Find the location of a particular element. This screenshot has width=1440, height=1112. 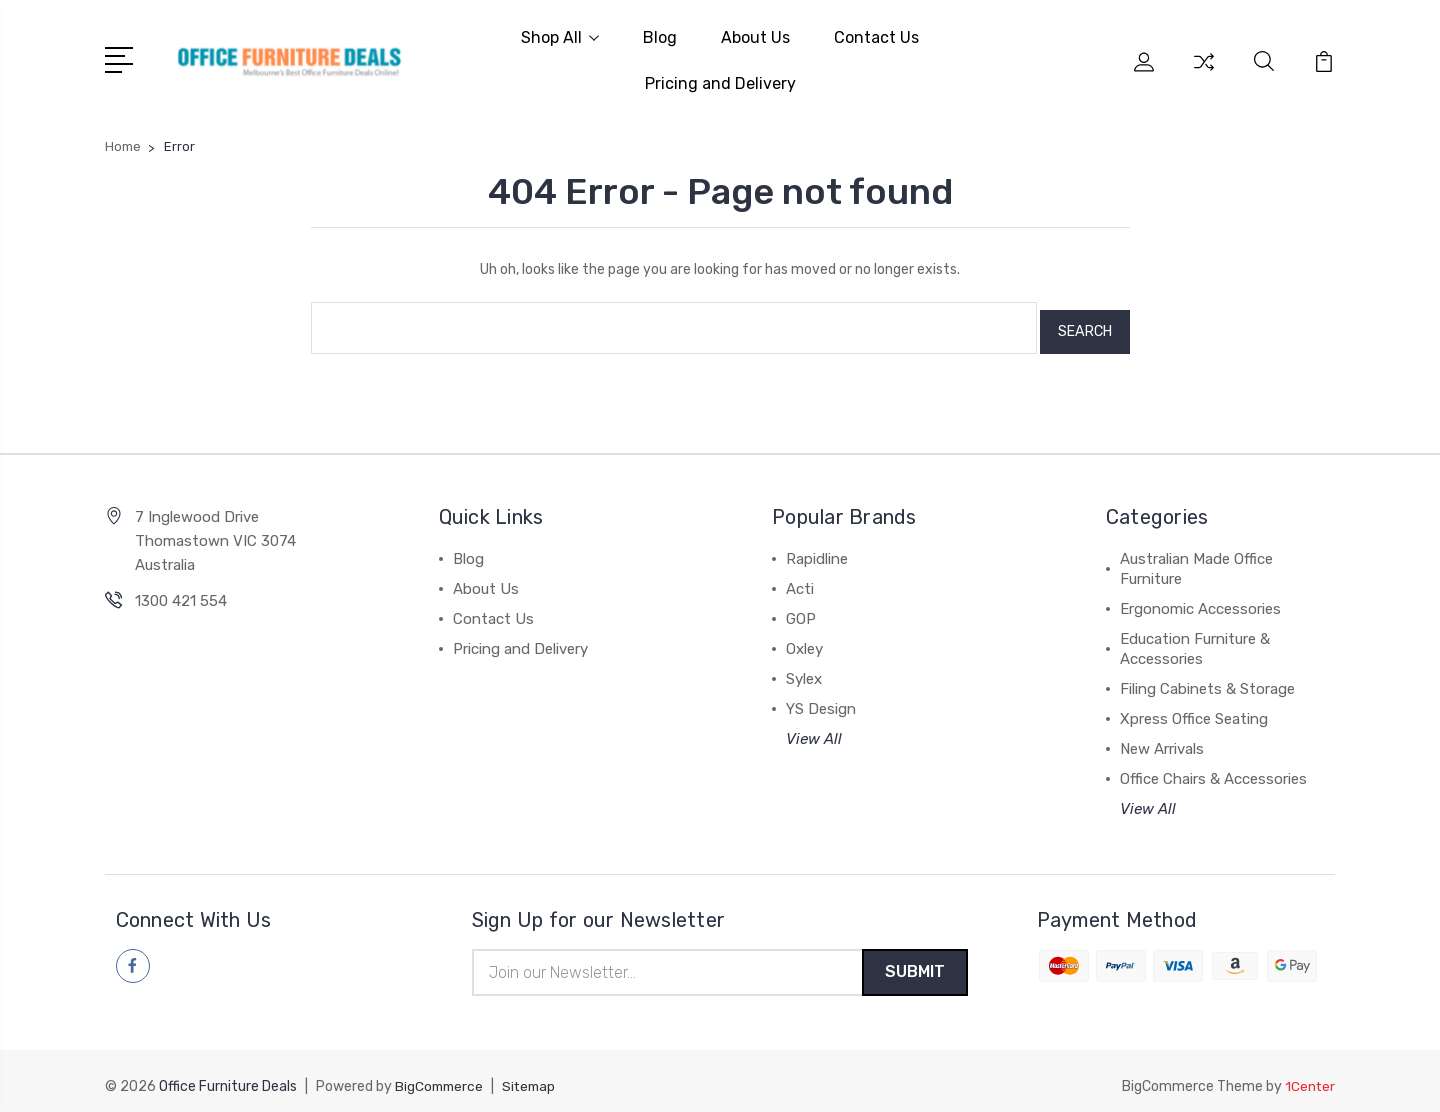

1Center is located at coordinates (1309, 1077).